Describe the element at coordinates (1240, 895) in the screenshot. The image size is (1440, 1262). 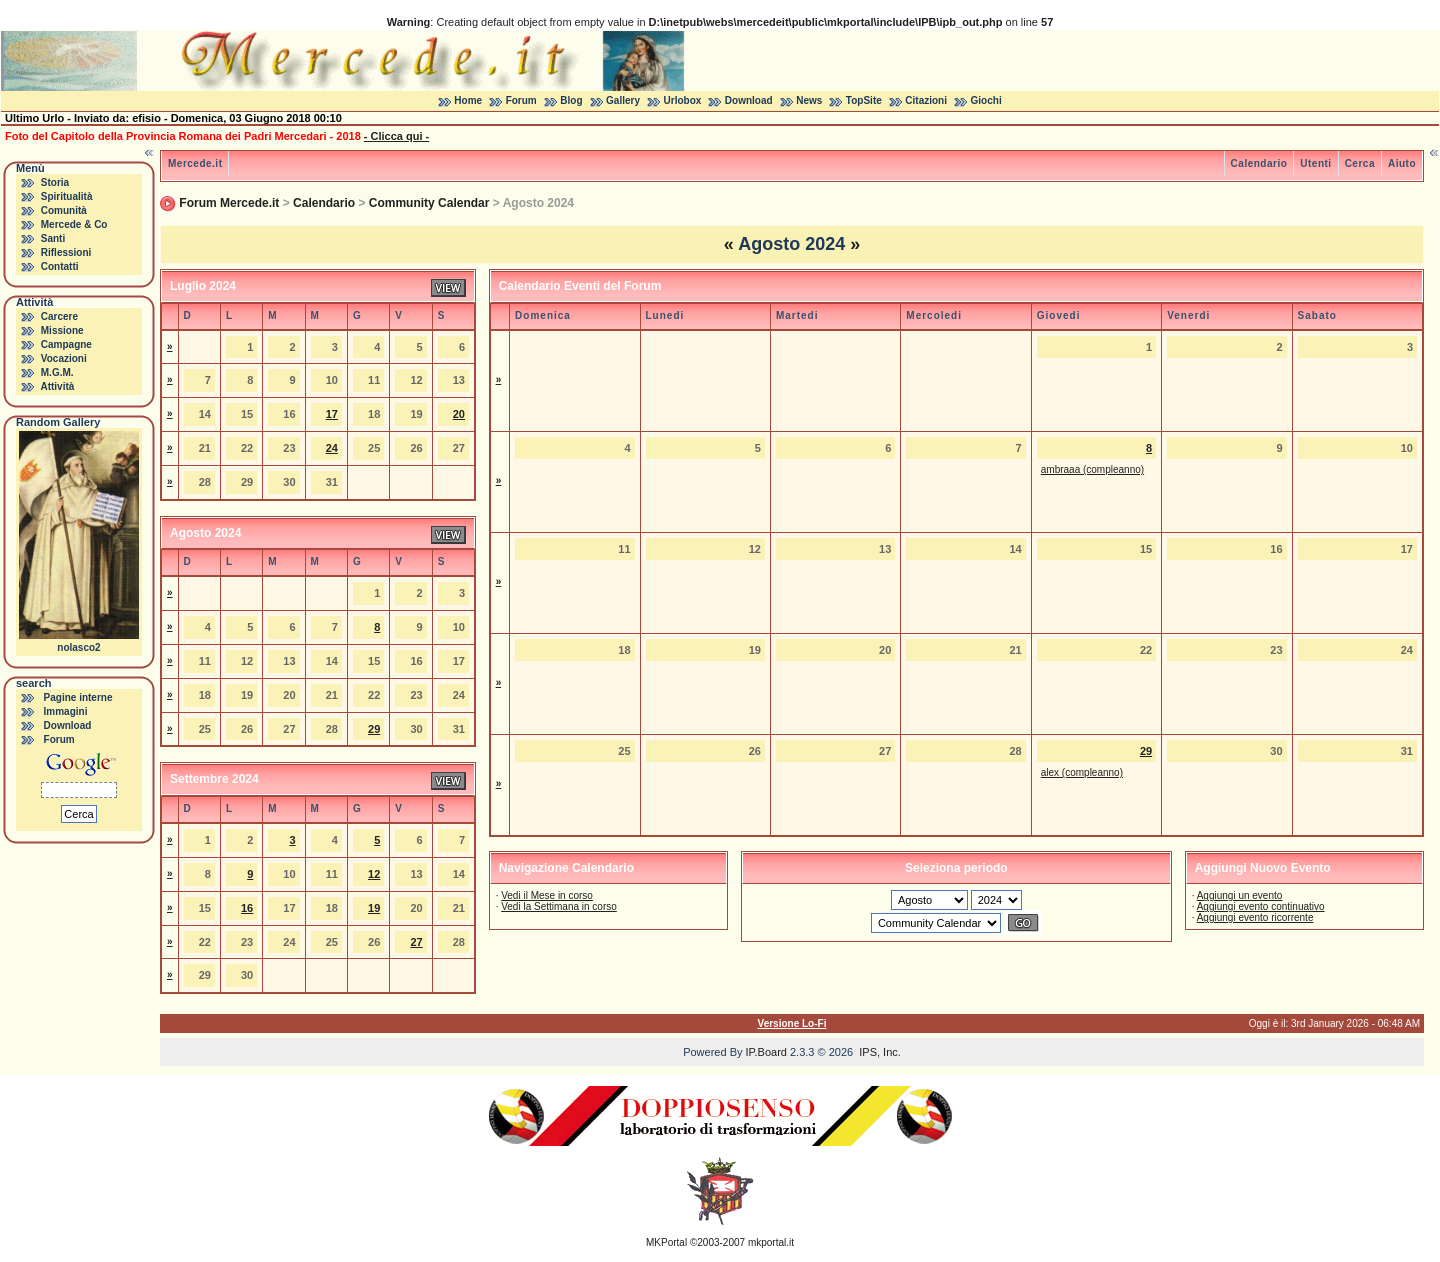
I see `Aggiungi un evento` at that location.